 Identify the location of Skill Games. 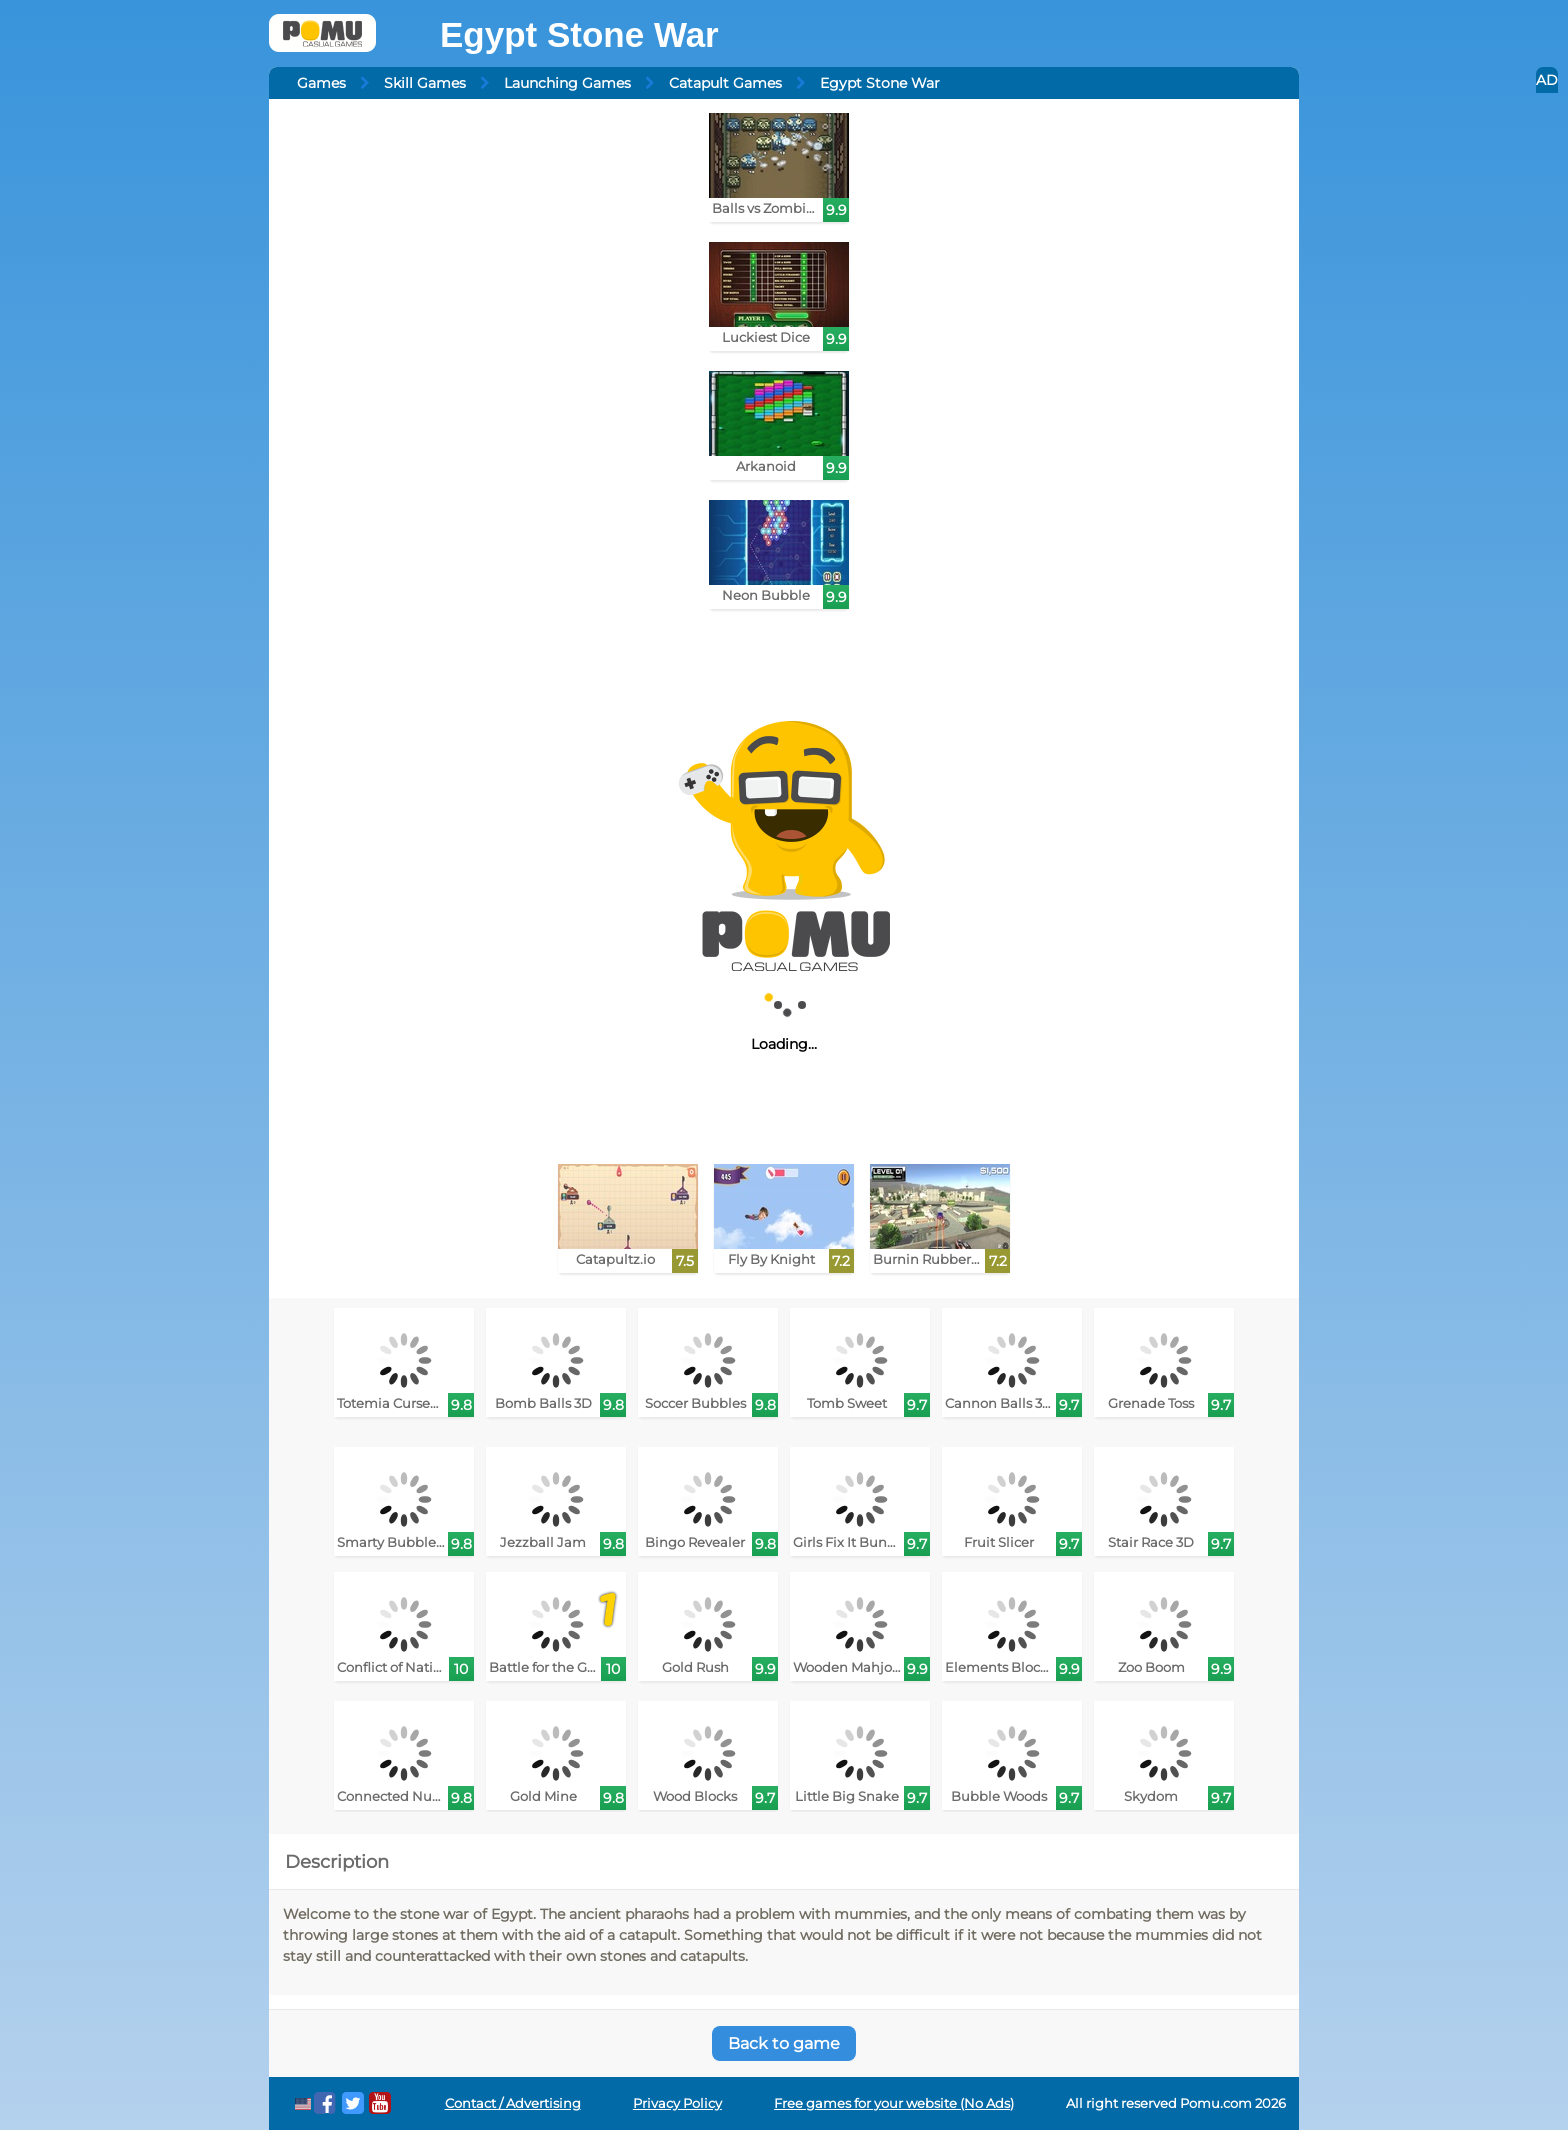
(425, 83).